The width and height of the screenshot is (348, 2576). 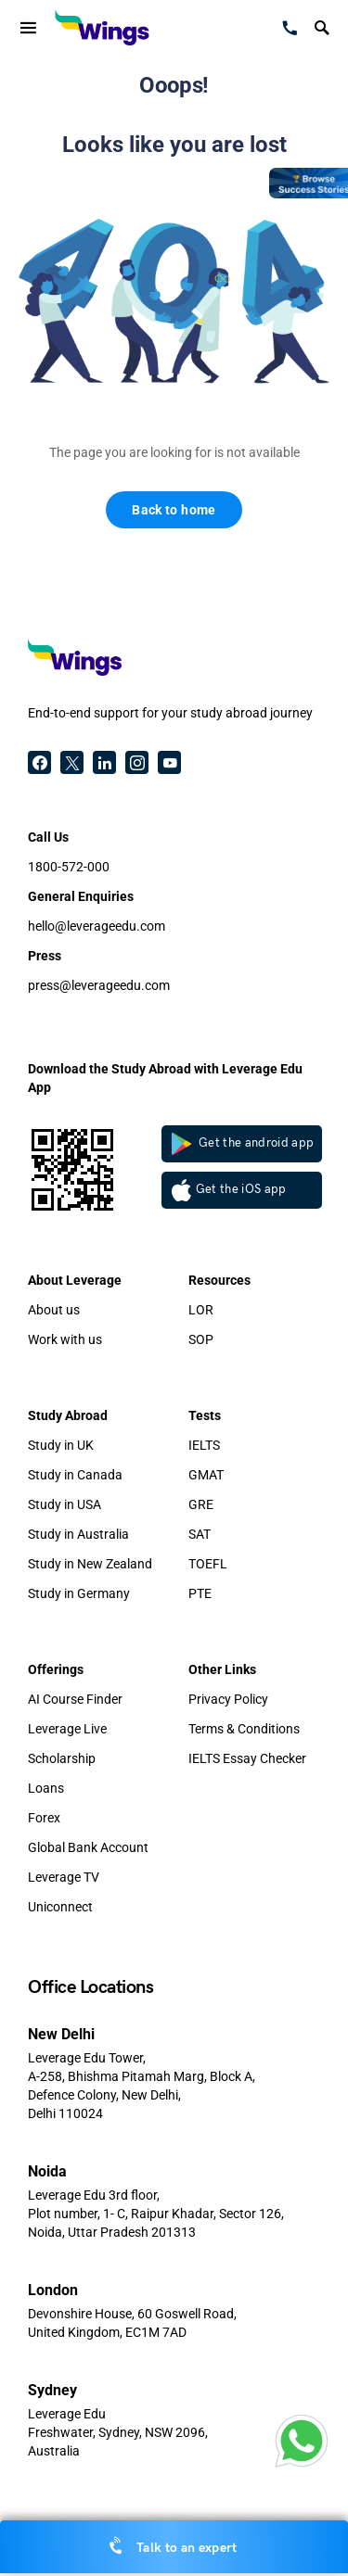 What do you see at coordinates (244, 1728) in the screenshot?
I see `Terms & Conditions` at bounding box center [244, 1728].